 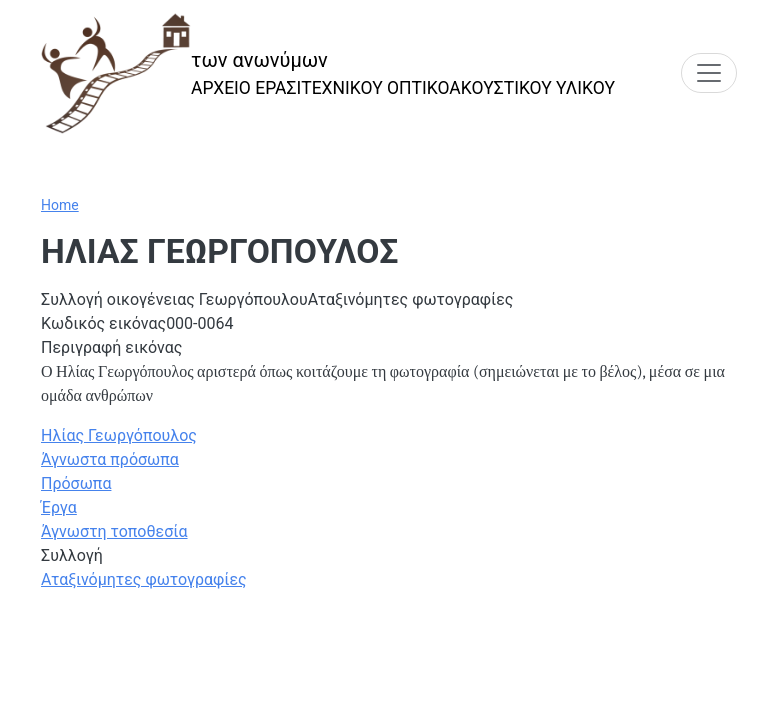 I want to click on Άγνωστη τοποθεσία, so click(x=114, y=531).